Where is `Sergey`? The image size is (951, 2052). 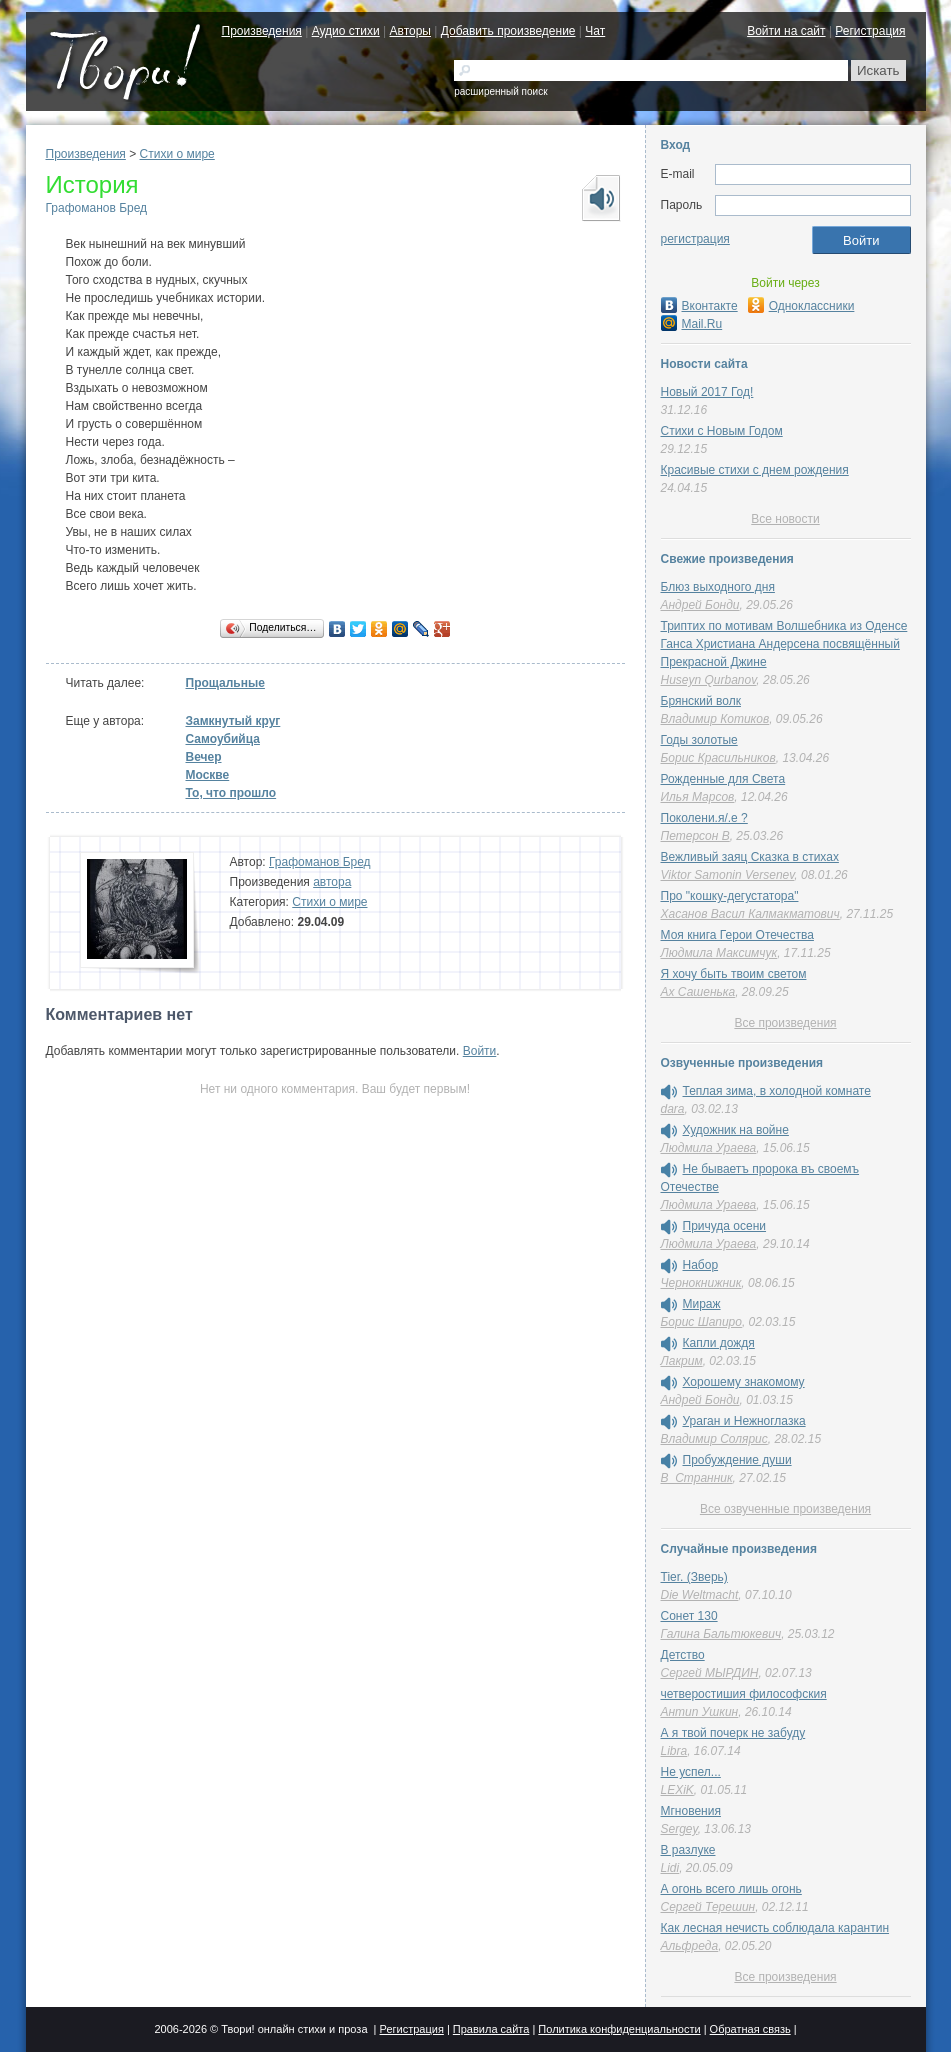
Sergey is located at coordinates (679, 1829).